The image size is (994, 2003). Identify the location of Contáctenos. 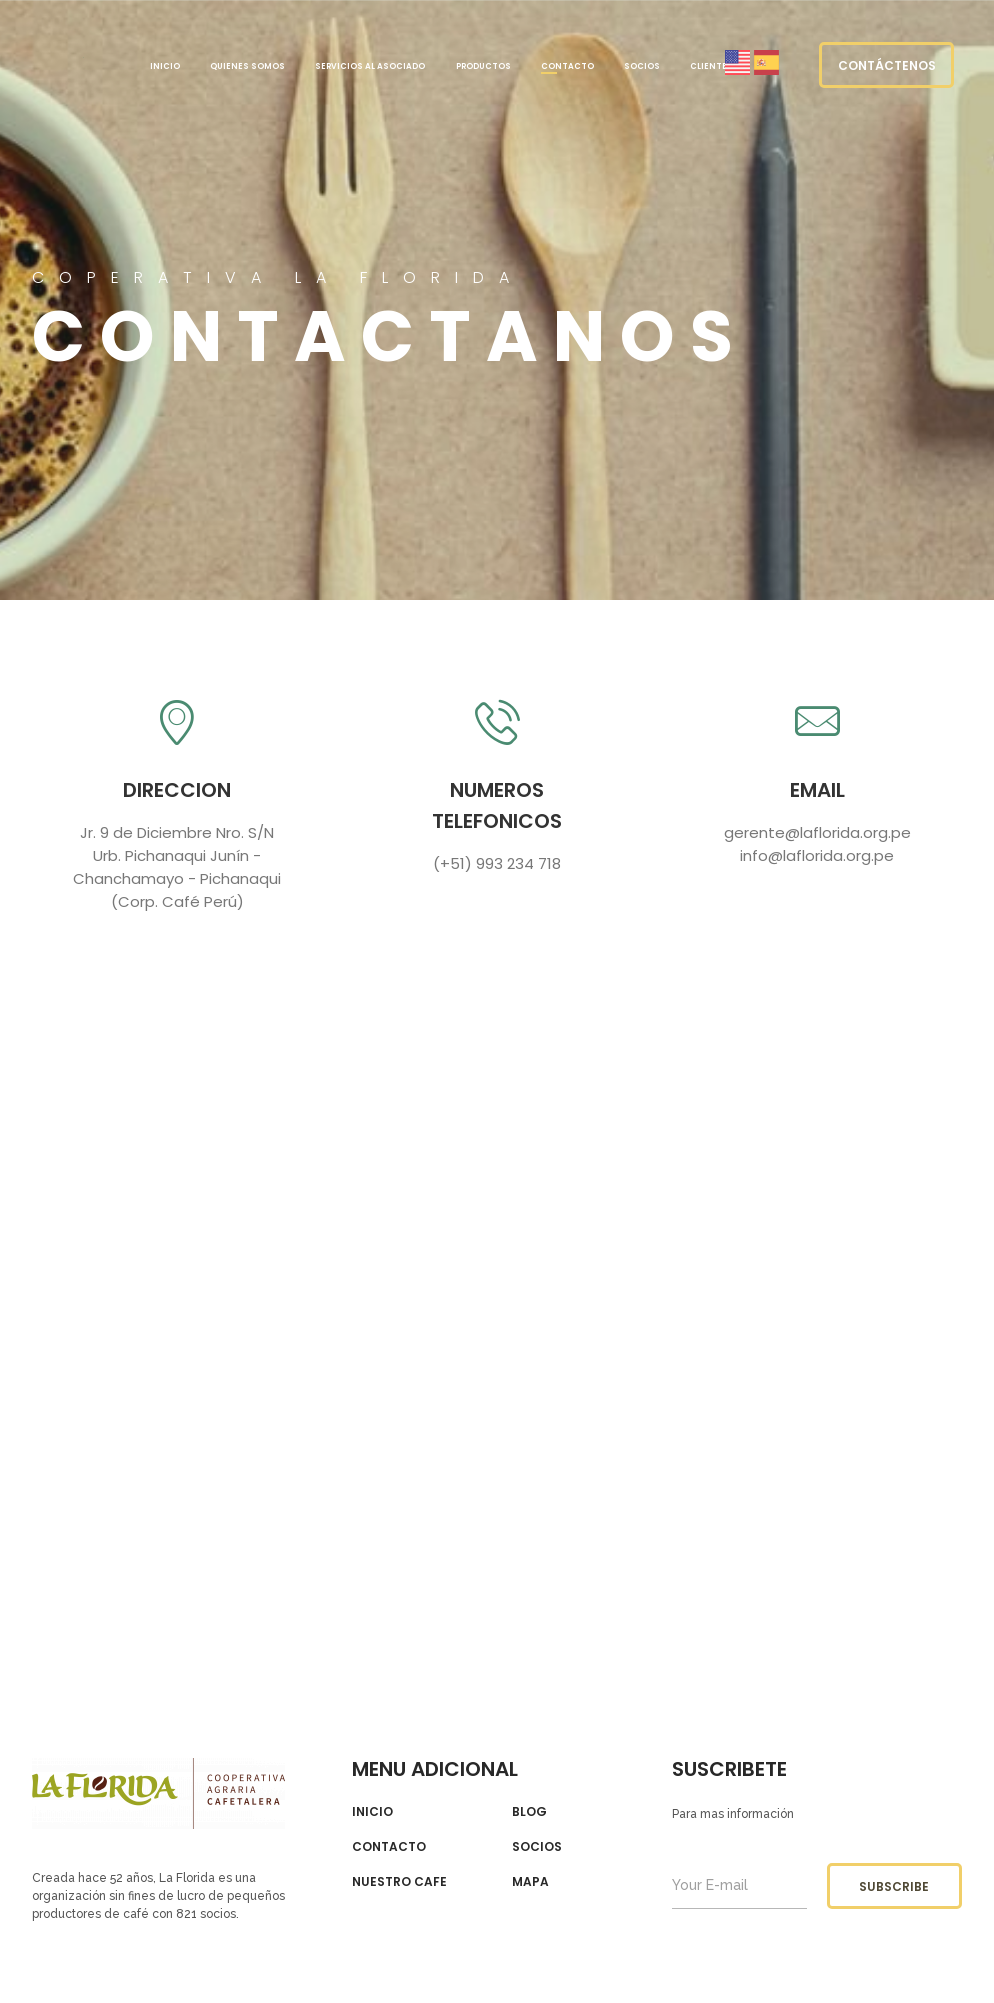
(887, 65).